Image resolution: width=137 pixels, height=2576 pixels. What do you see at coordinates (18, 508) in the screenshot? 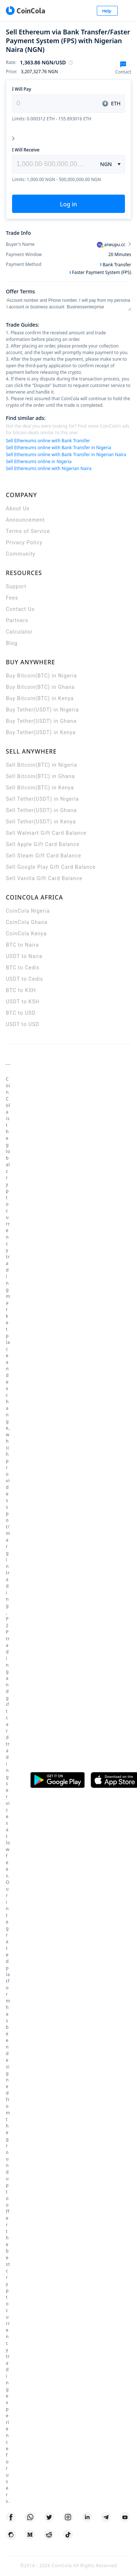
I see `About Us` at bounding box center [18, 508].